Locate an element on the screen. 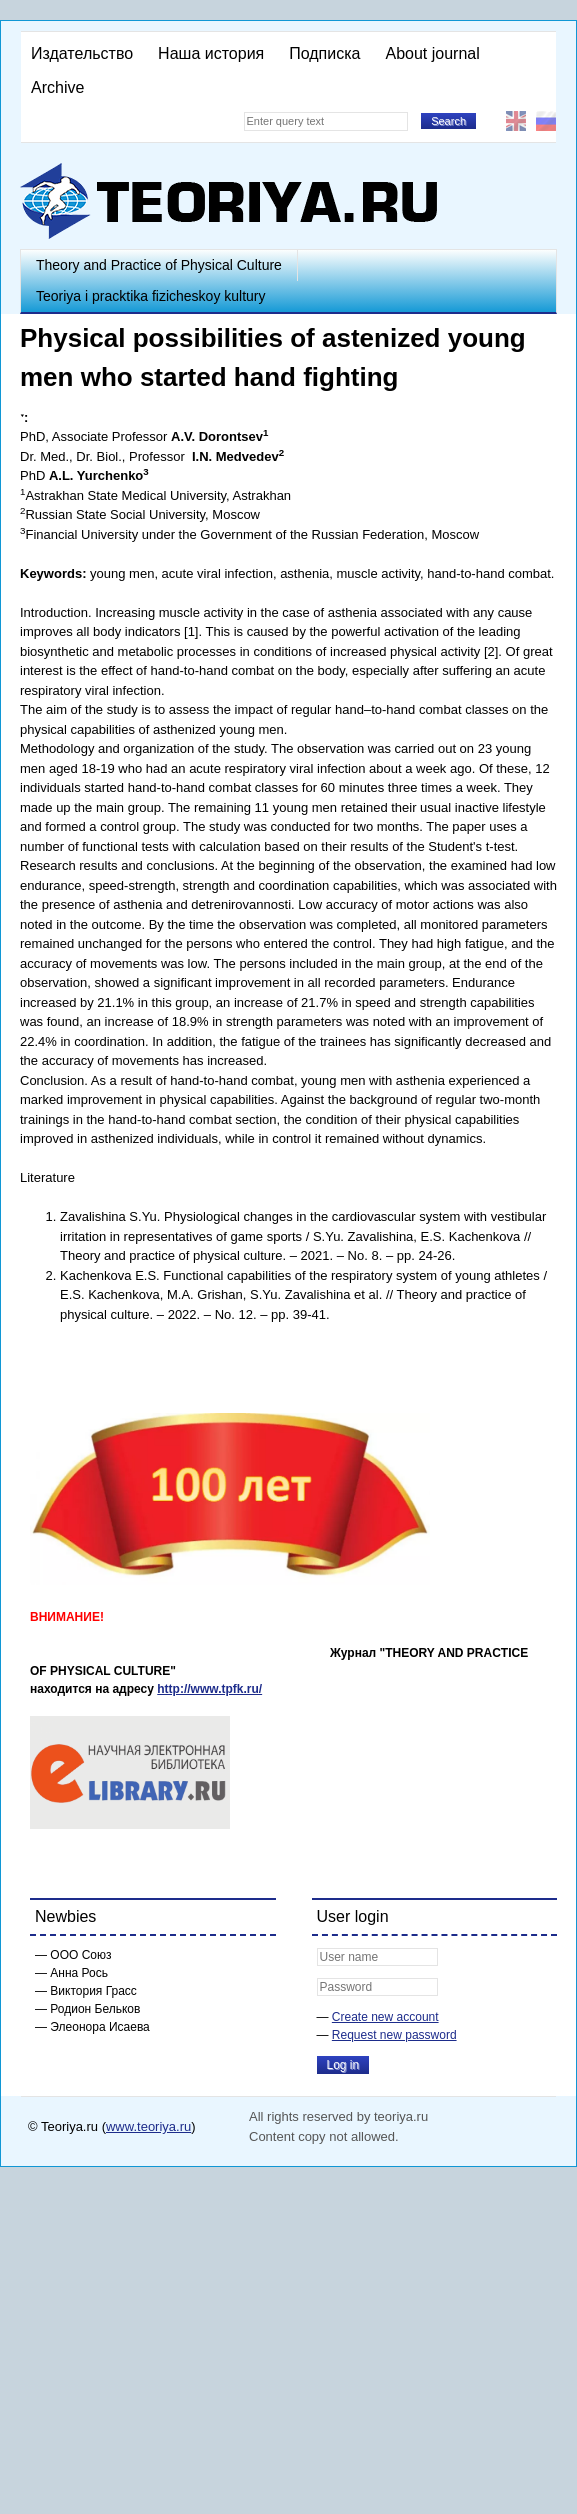 This screenshot has height=2514, width=577. www.teoriya.ru is located at coordinates (148, 2126).